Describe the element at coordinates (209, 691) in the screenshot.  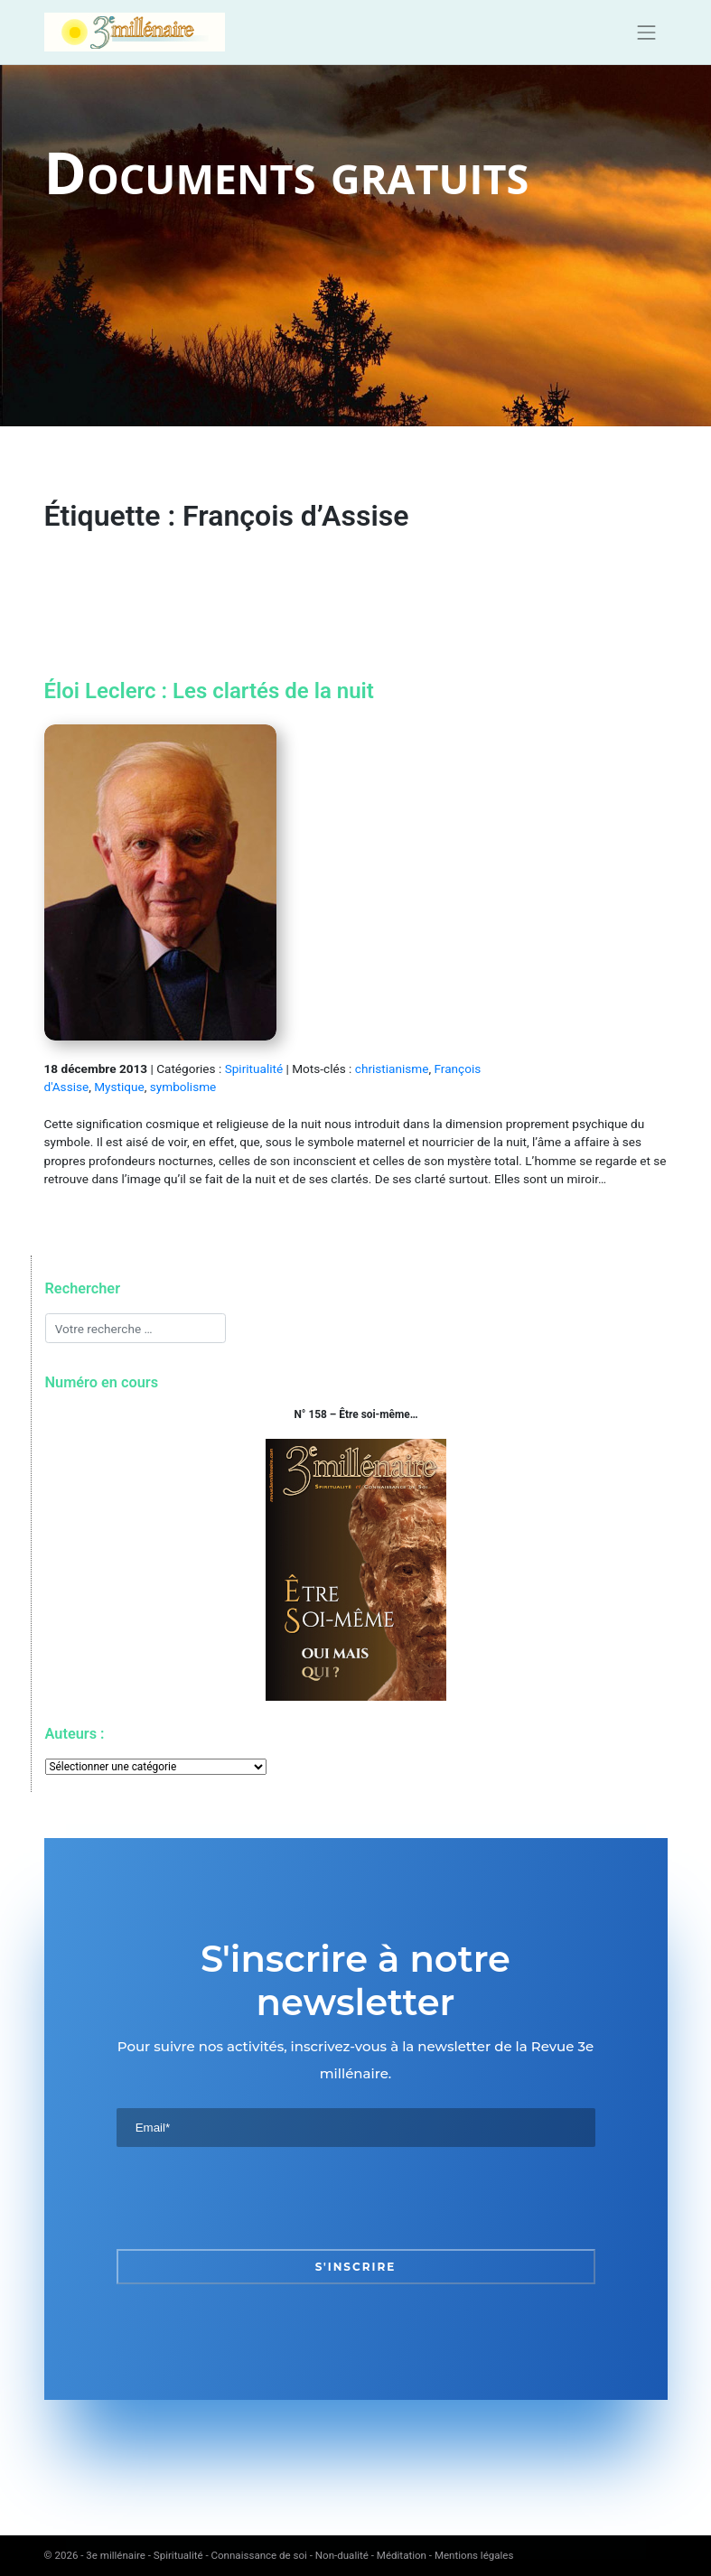
I see `Éloi Leclerc : Les clartés de la nuit` at that location.